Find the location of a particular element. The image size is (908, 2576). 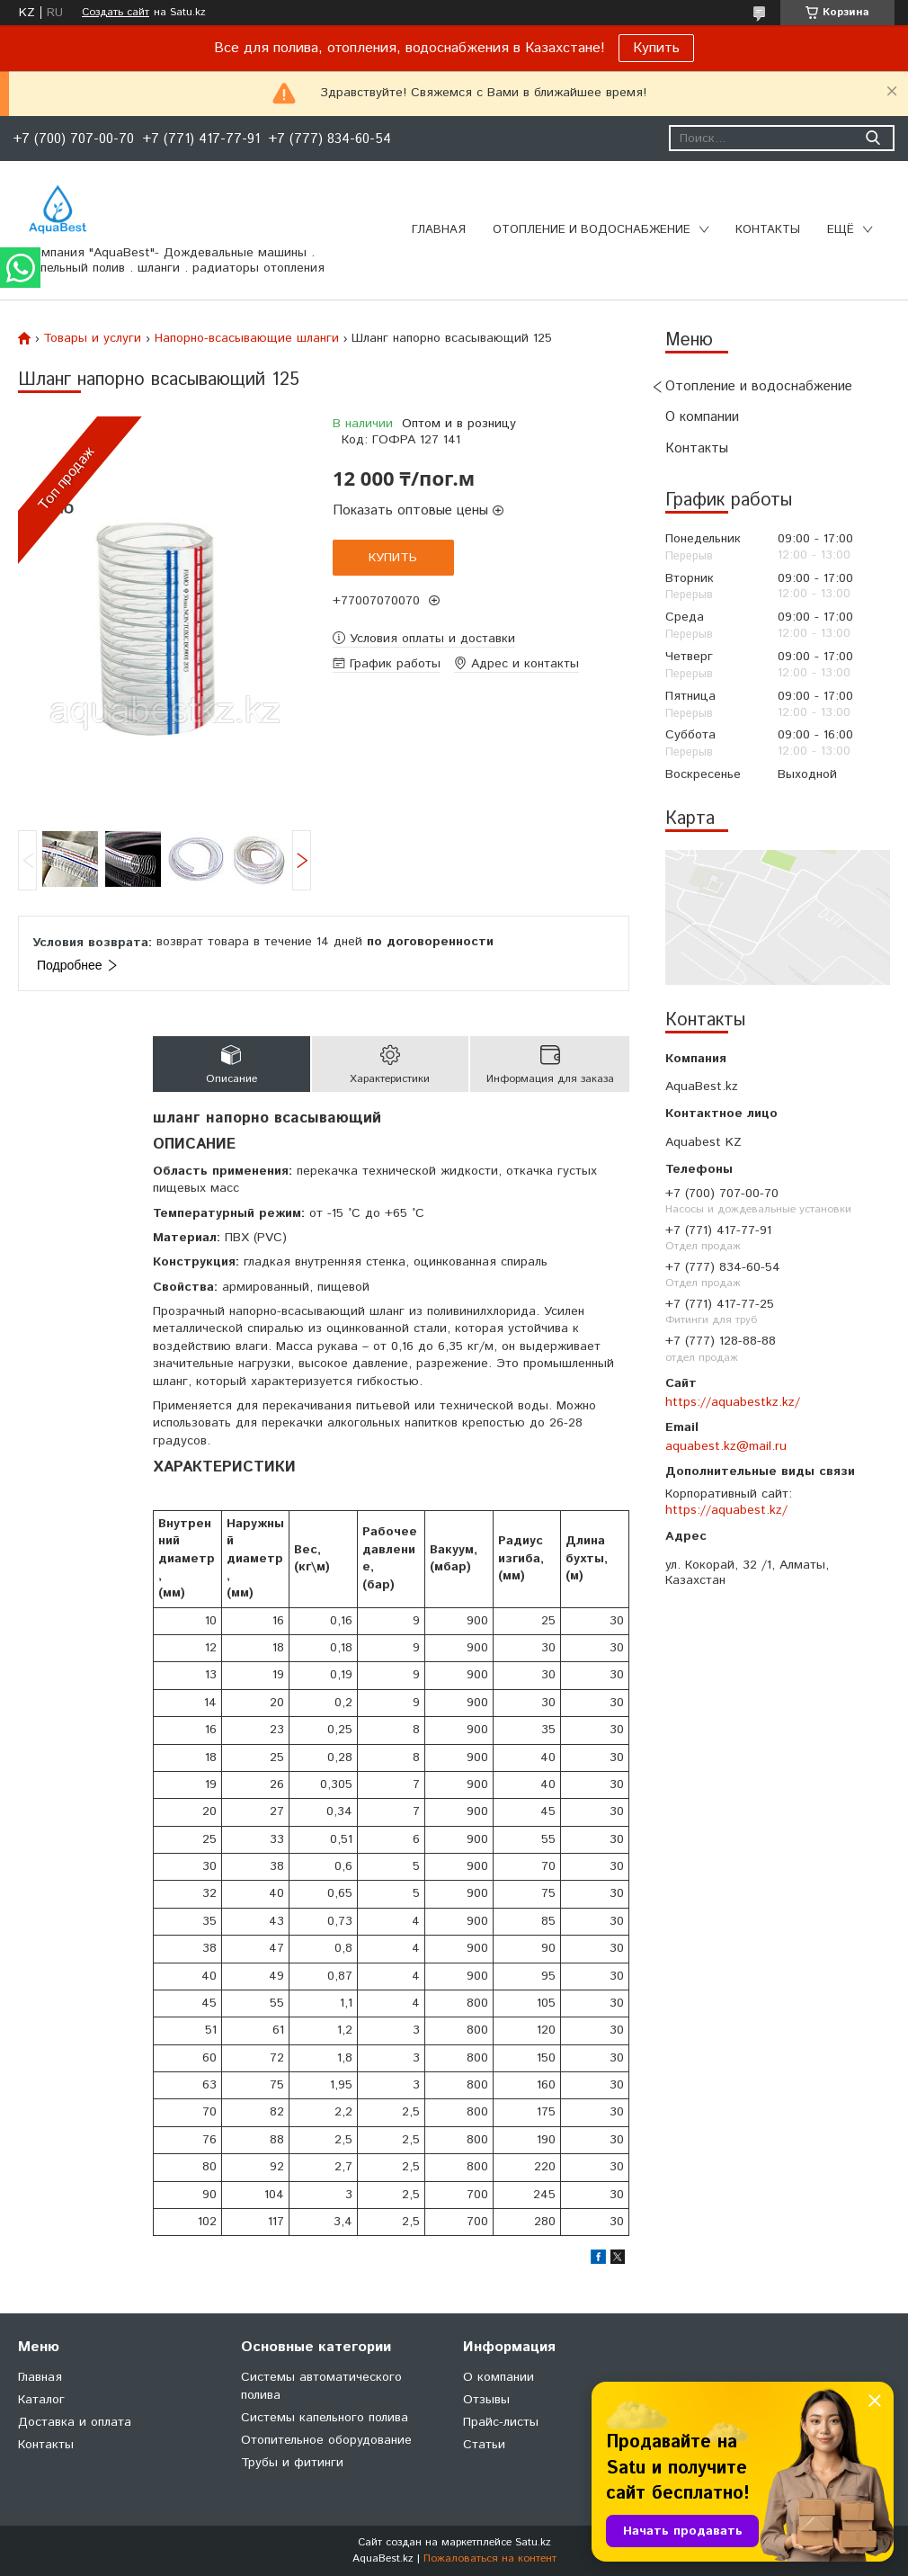

https://aquabest.kz/ is located at coordinates (726, 1510).